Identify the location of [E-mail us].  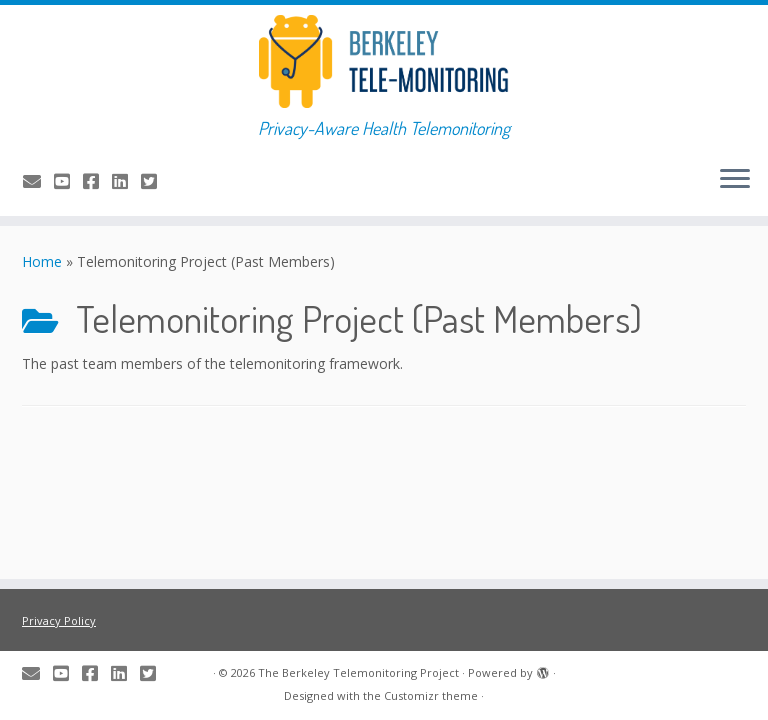
(38, 181).